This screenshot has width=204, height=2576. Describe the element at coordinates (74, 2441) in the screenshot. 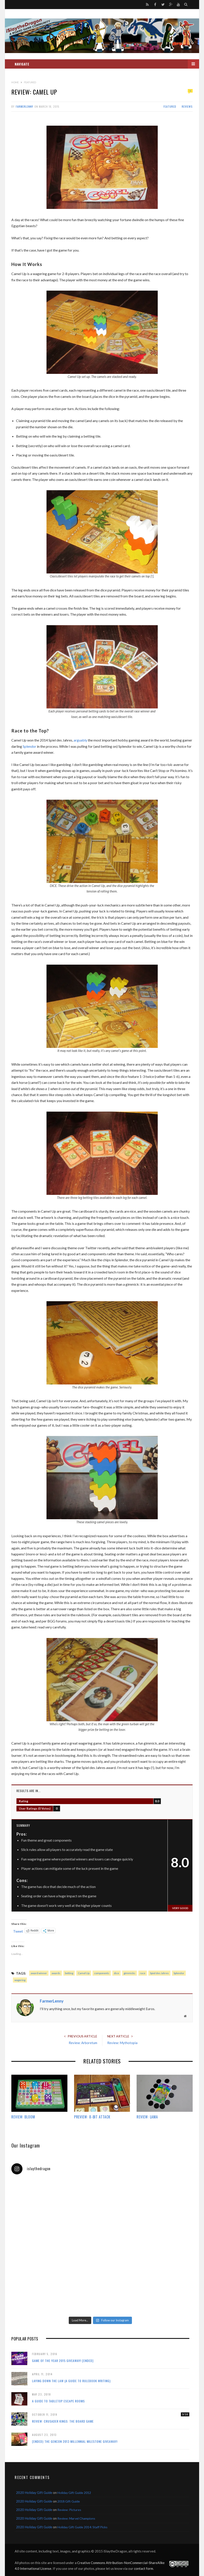

I see `[ENDED} The Gencon 2013 Millennial Milestone Giveaway!` at that location.